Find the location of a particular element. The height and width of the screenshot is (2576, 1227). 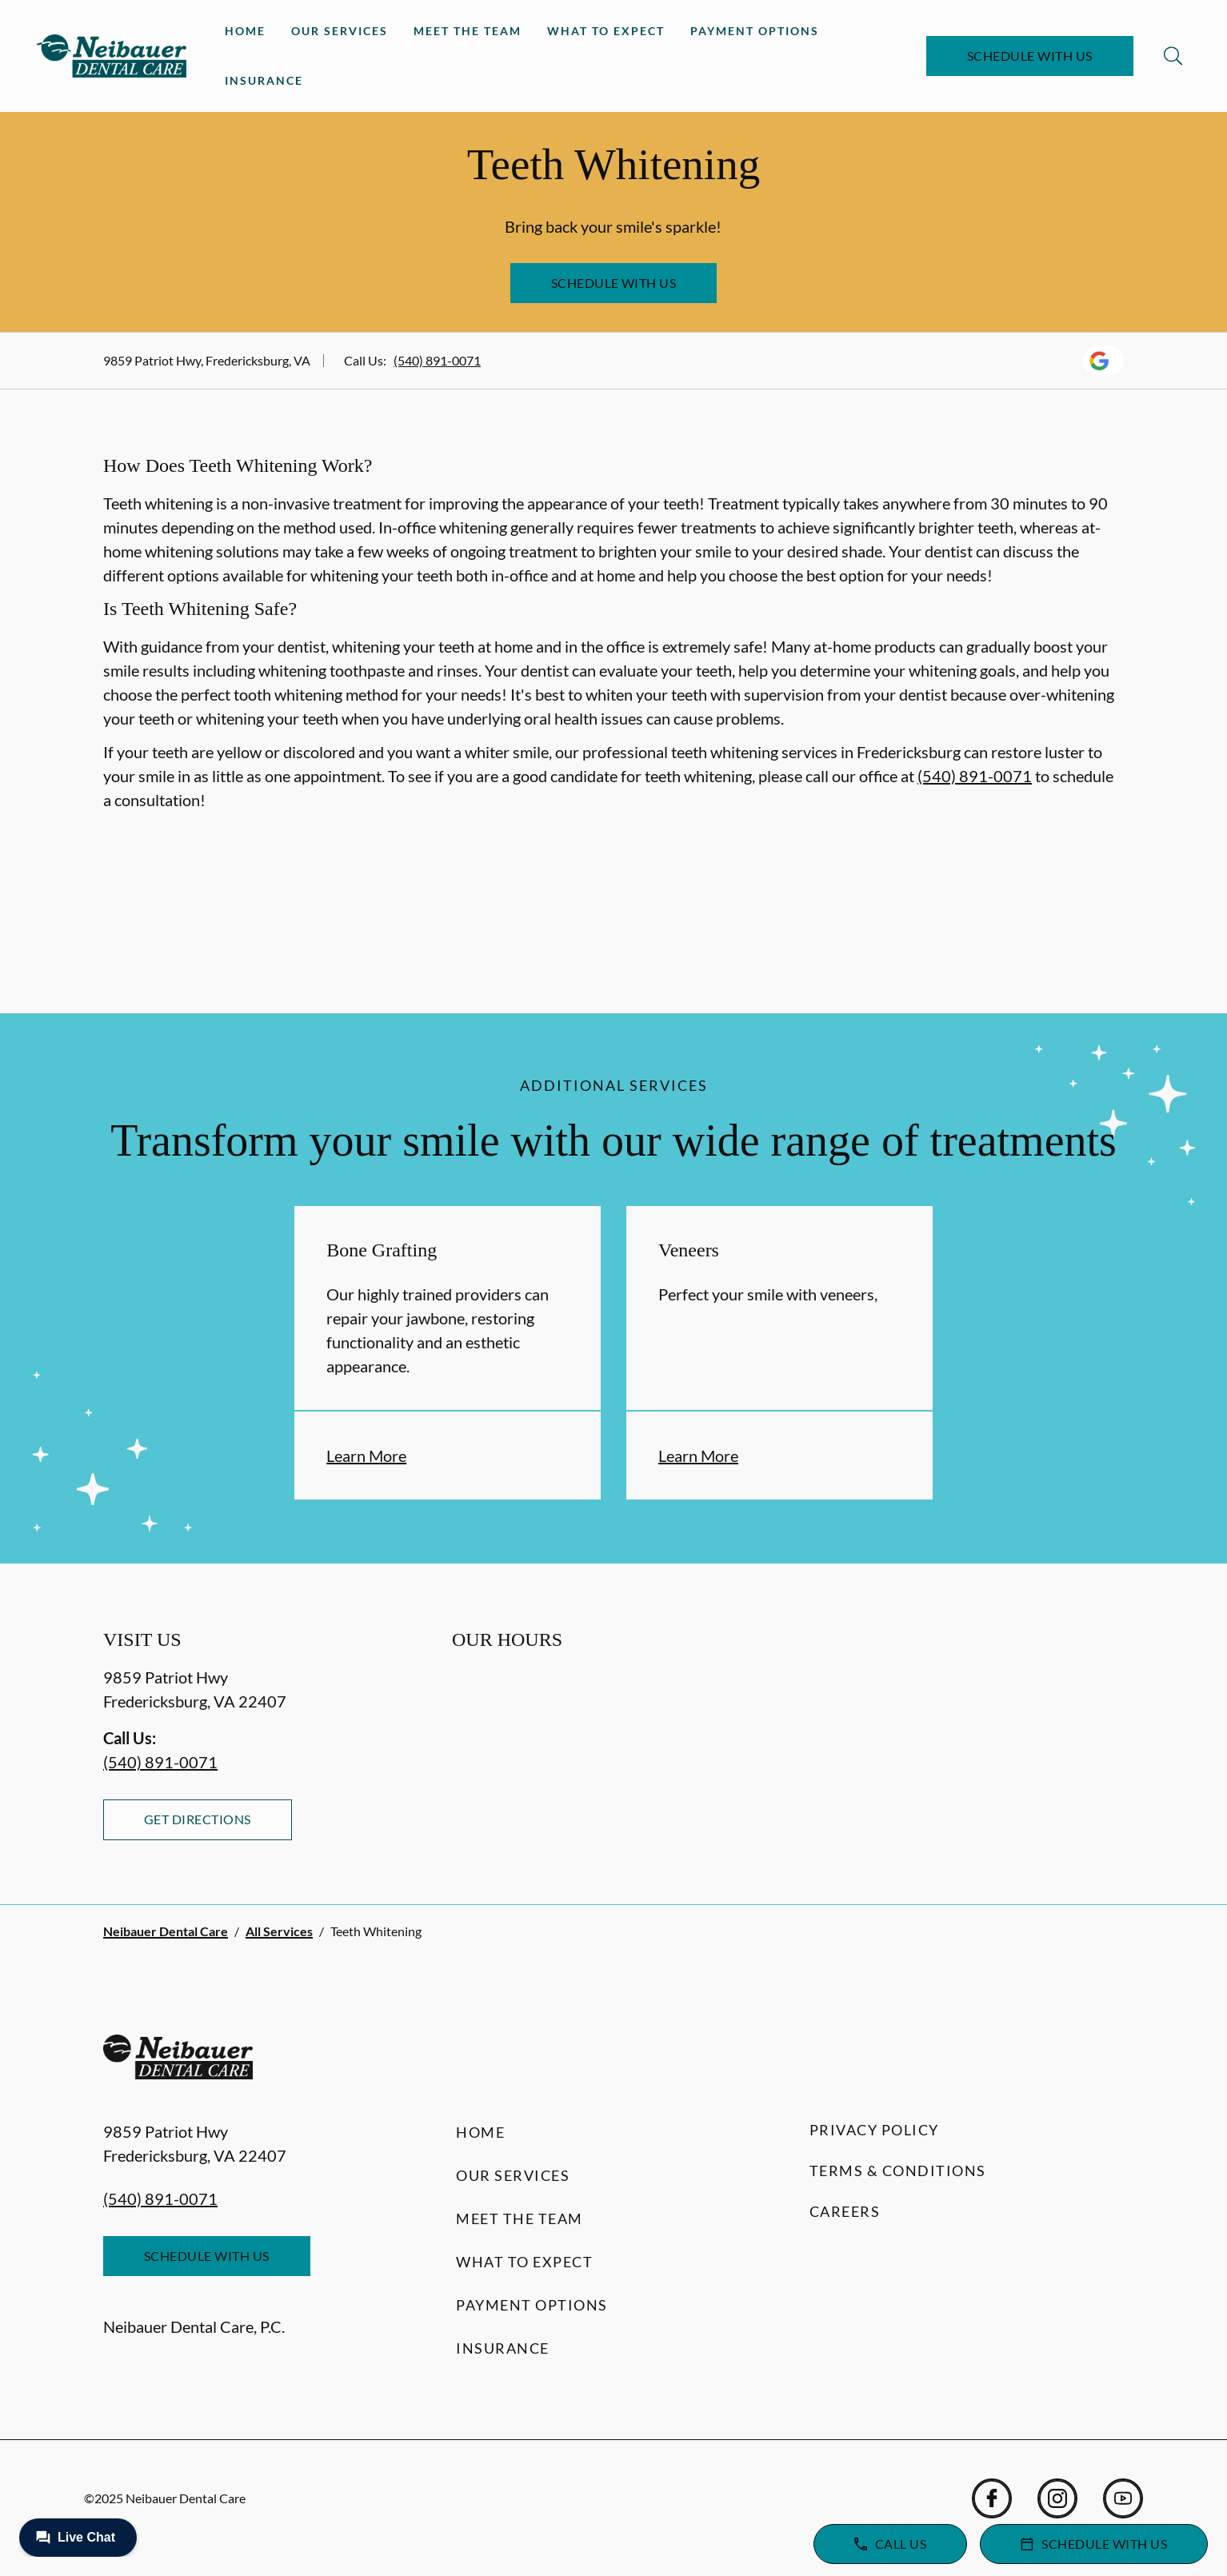

(540) 891-0071 is located at coordinates (437, 360).